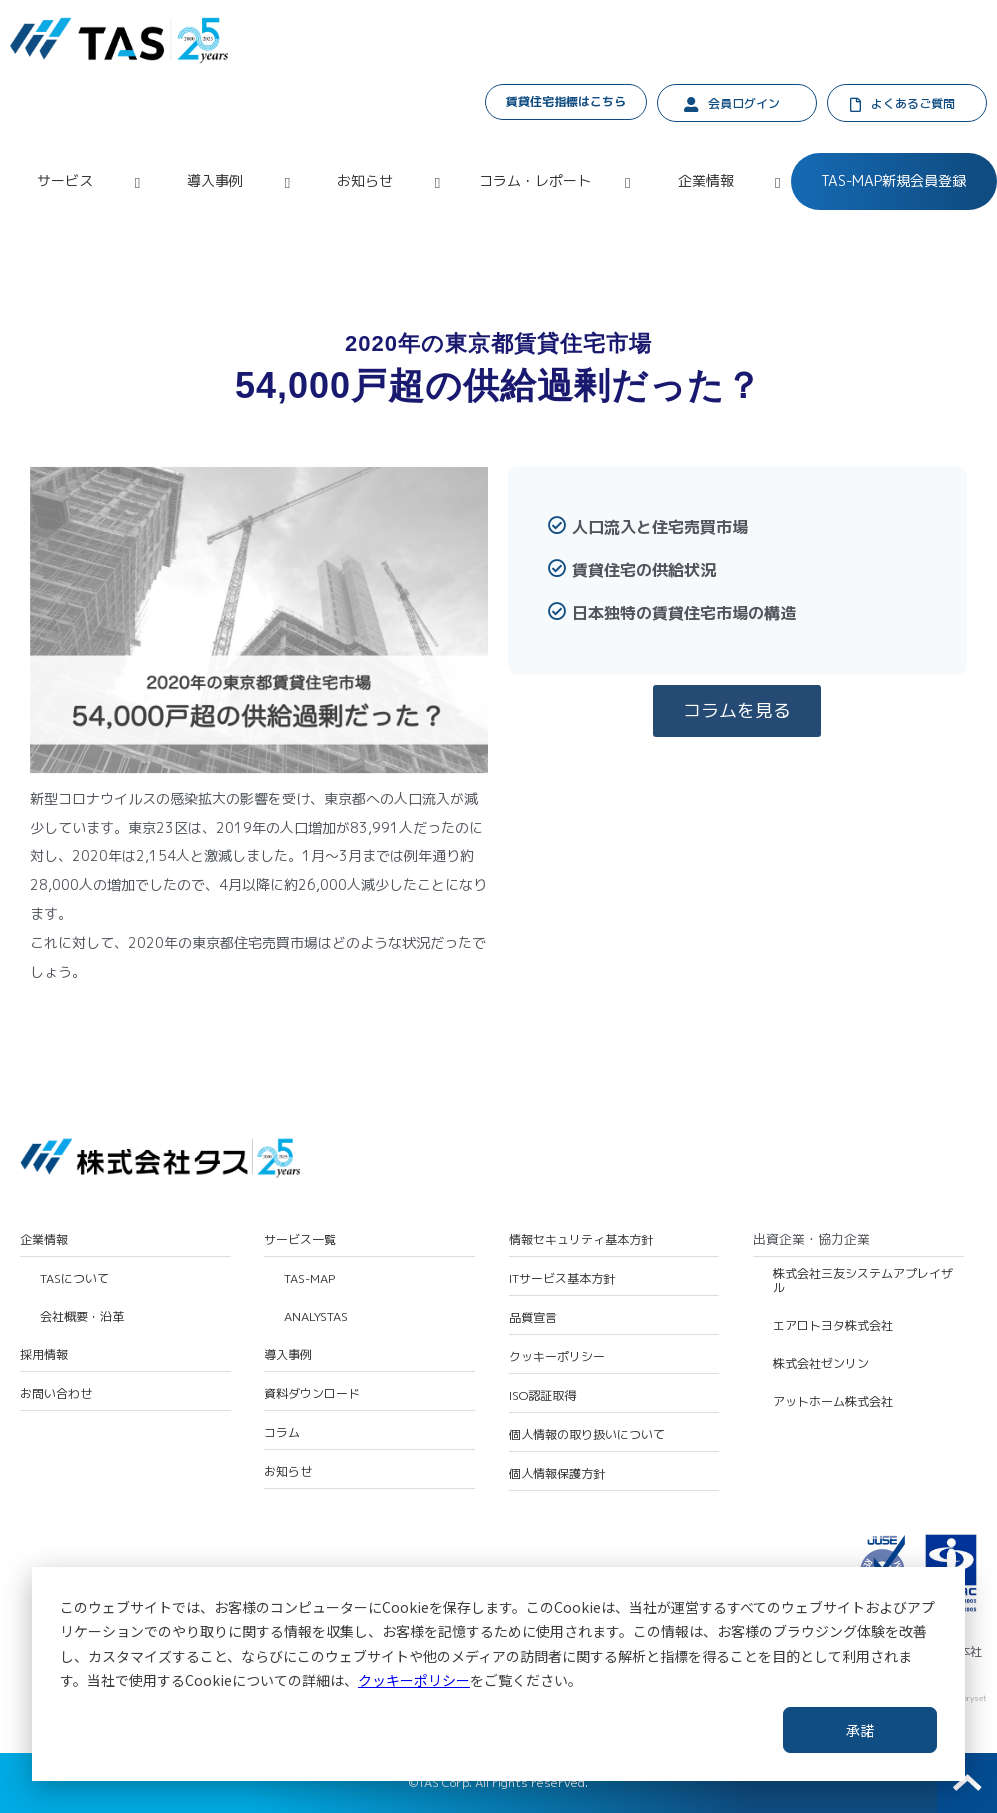 The width and height of the screenshot is (997, 1813). What do you see at coordinates (282, 1433) in the screenshot?
I see `コラム` at bounding box center [282, 1433].